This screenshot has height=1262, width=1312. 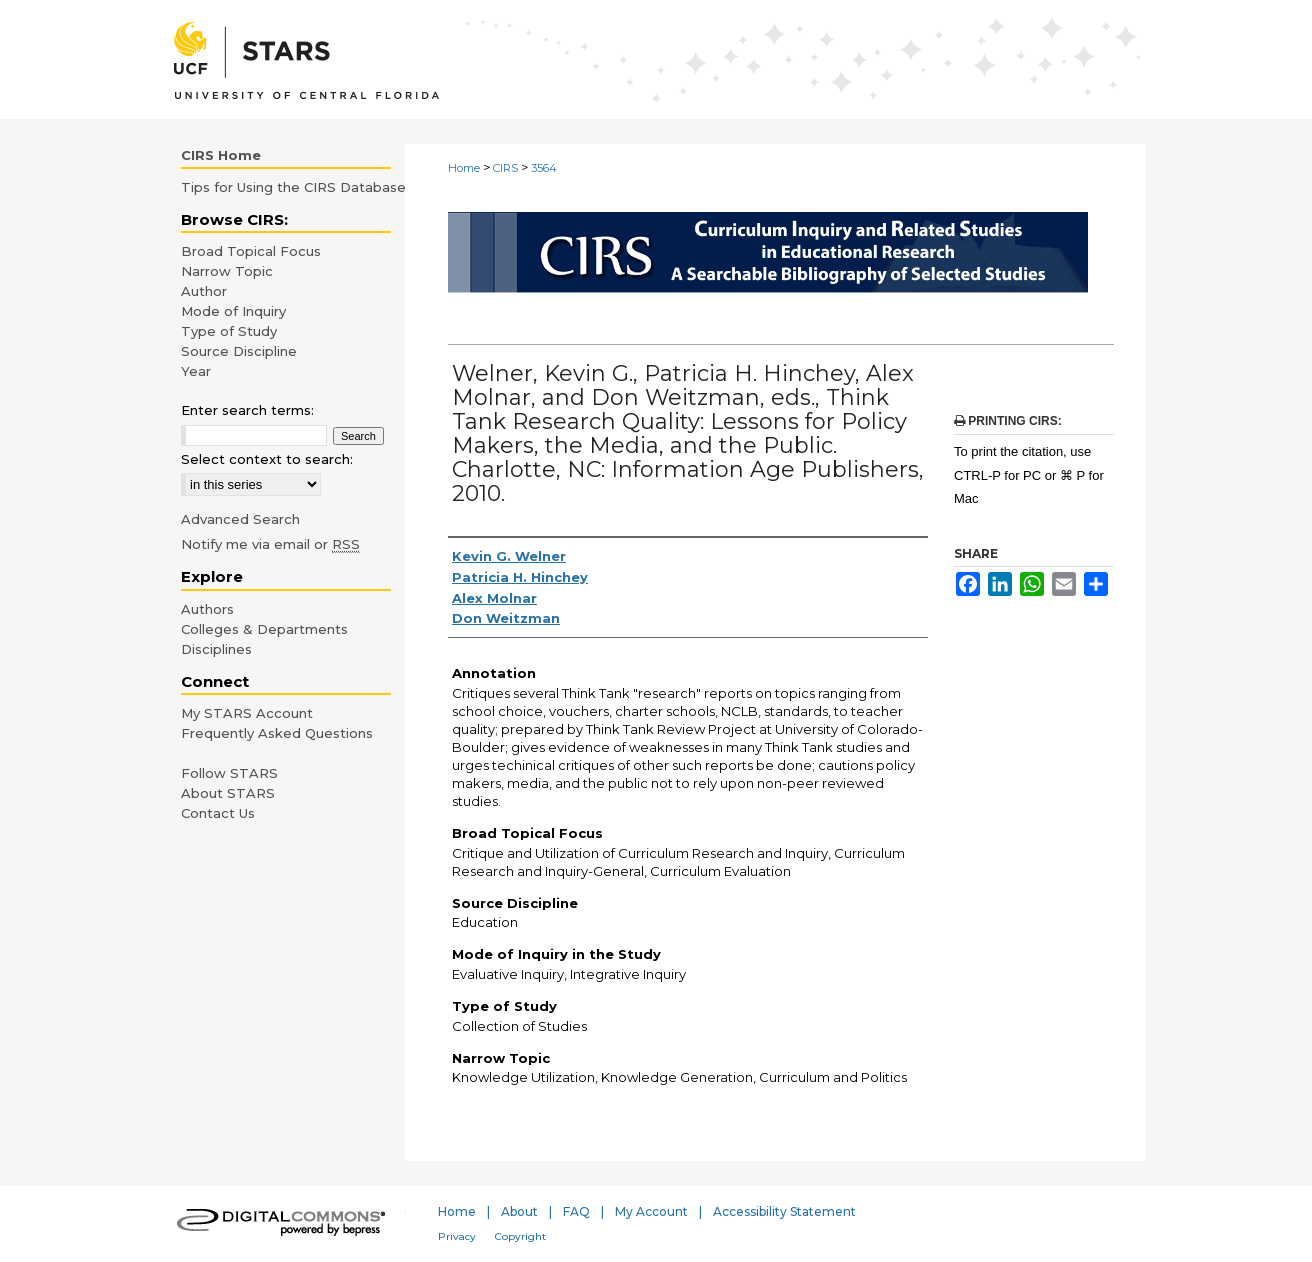 I want to click on Narrow Topic, so click(x=227, y=271).